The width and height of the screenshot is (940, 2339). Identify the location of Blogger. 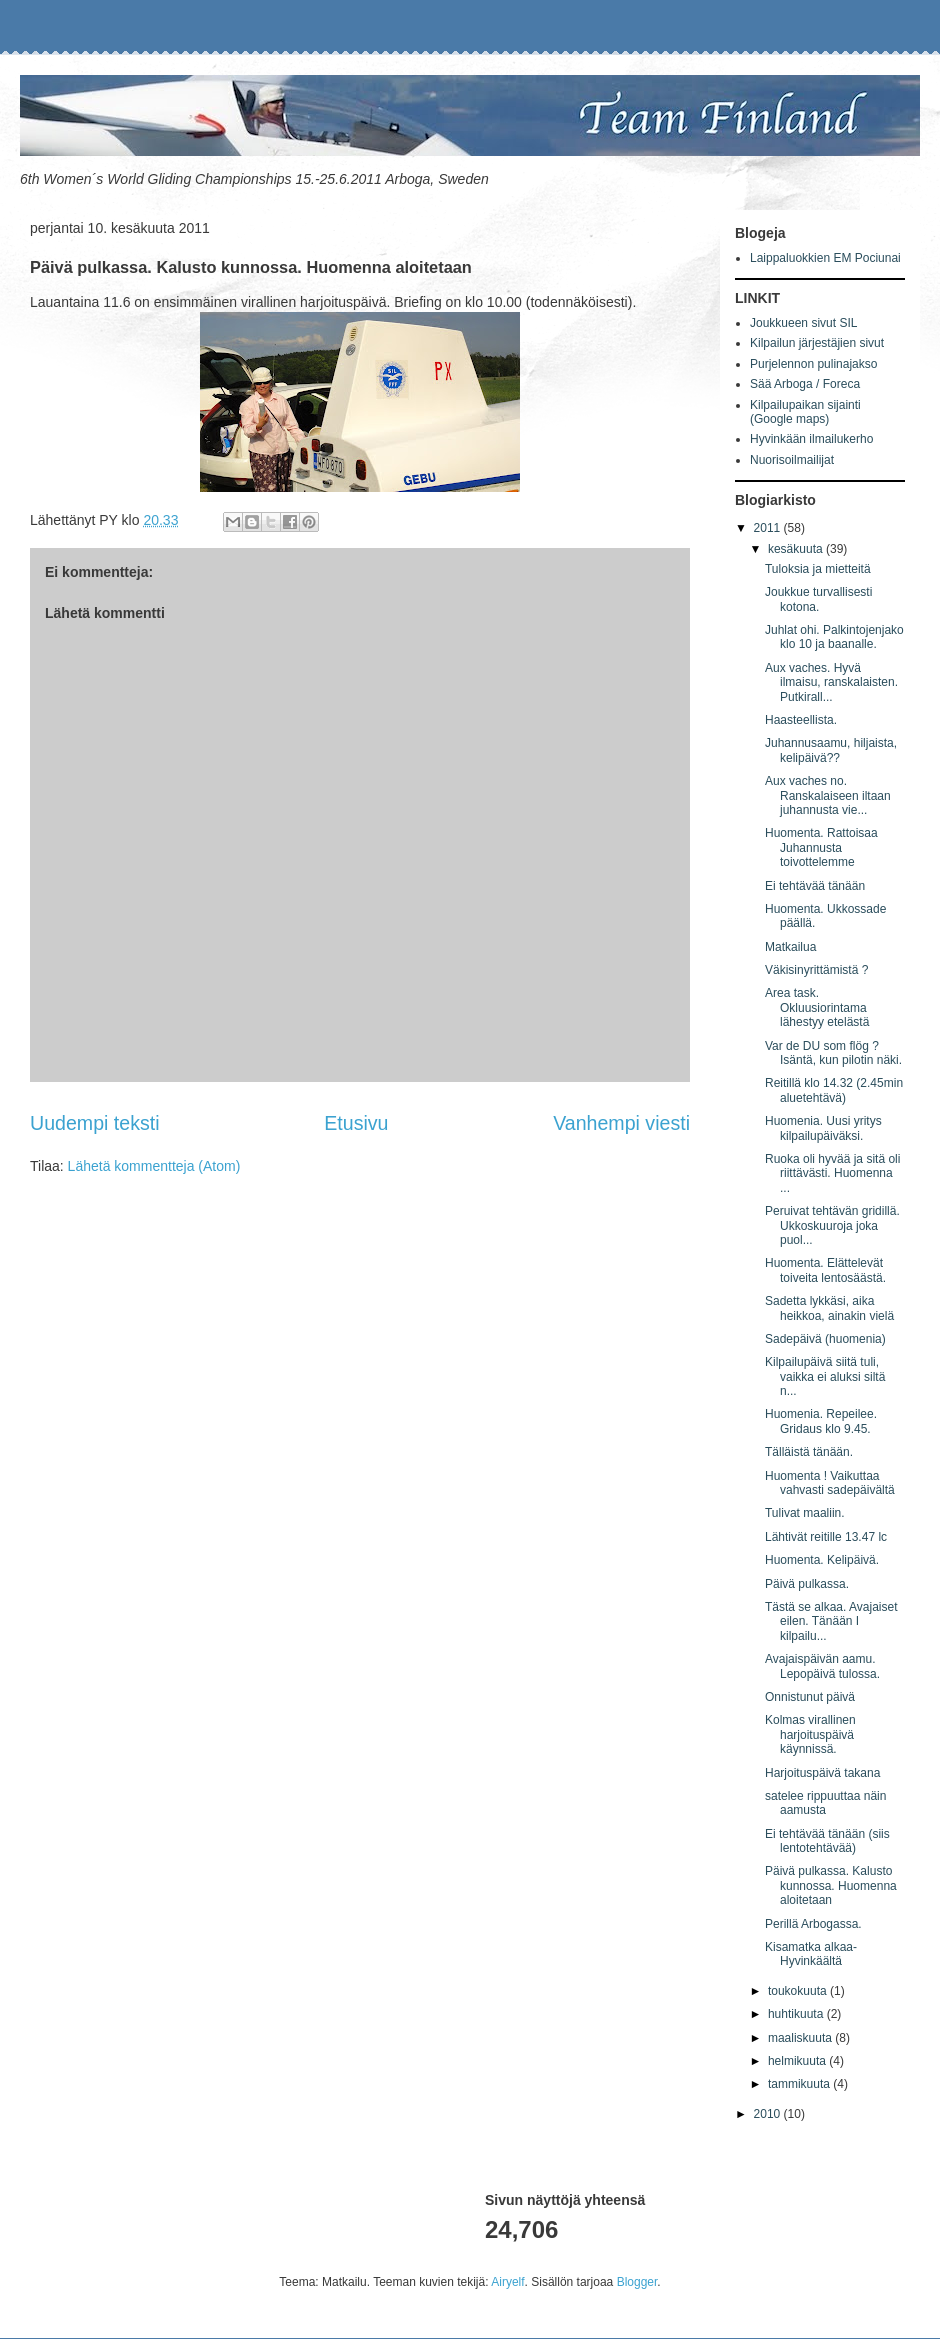
(637, 2282).